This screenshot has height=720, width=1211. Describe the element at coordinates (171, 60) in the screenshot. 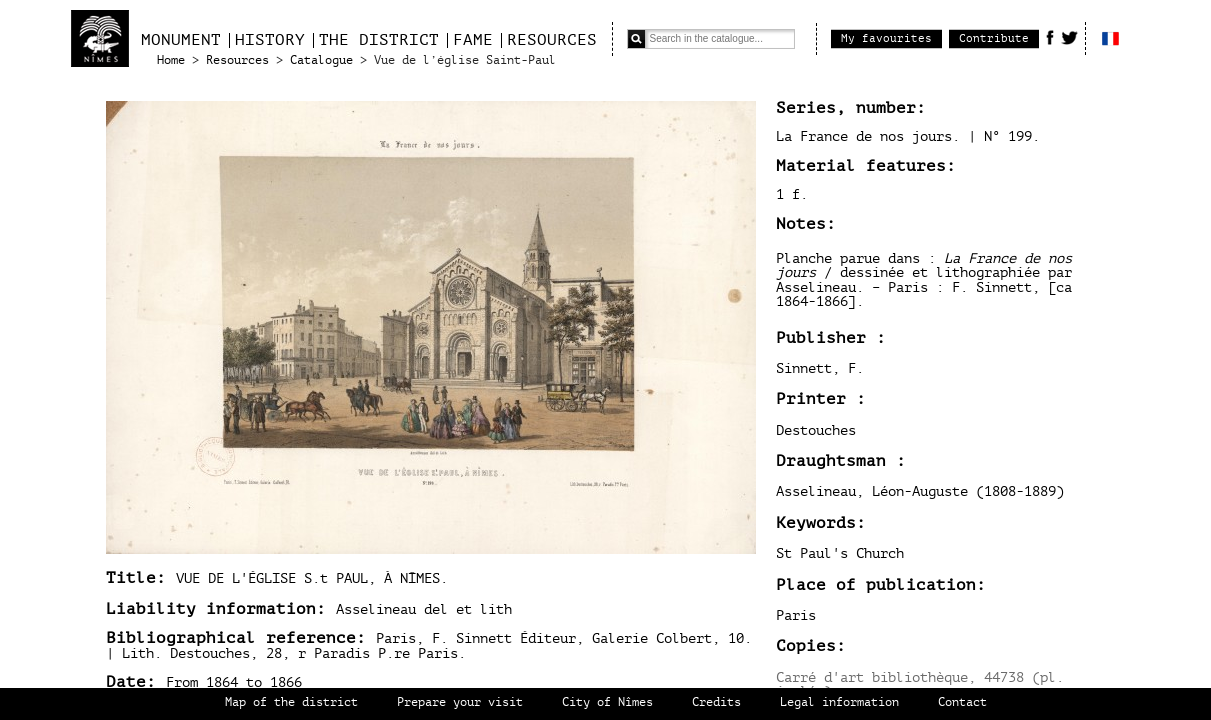

I see `Home` at that location.